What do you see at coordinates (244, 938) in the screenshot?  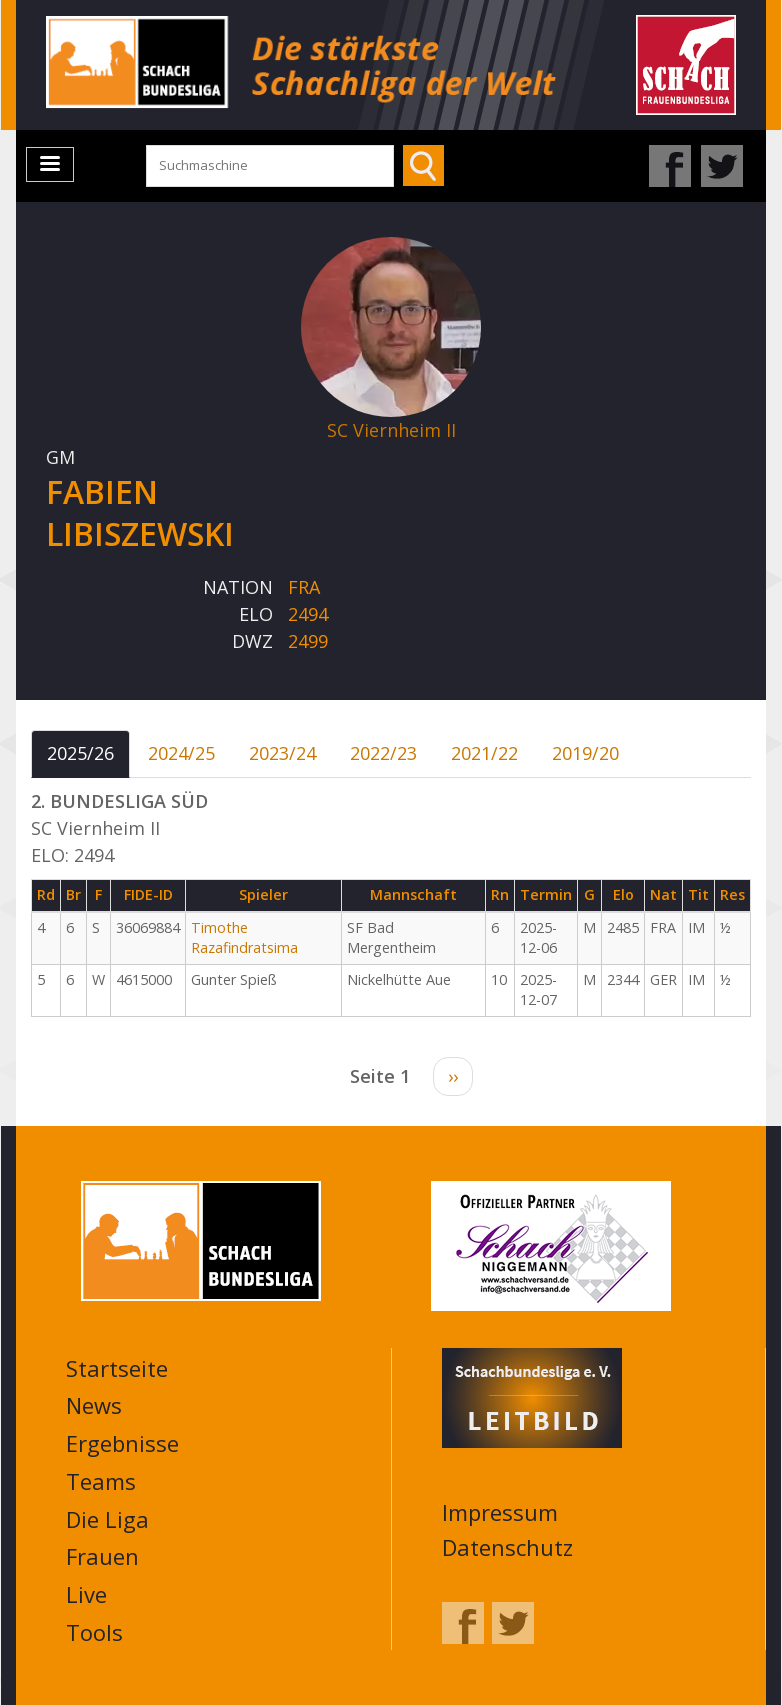 I see `Timothe Razafindratsima` at bounding box center [244, 938].